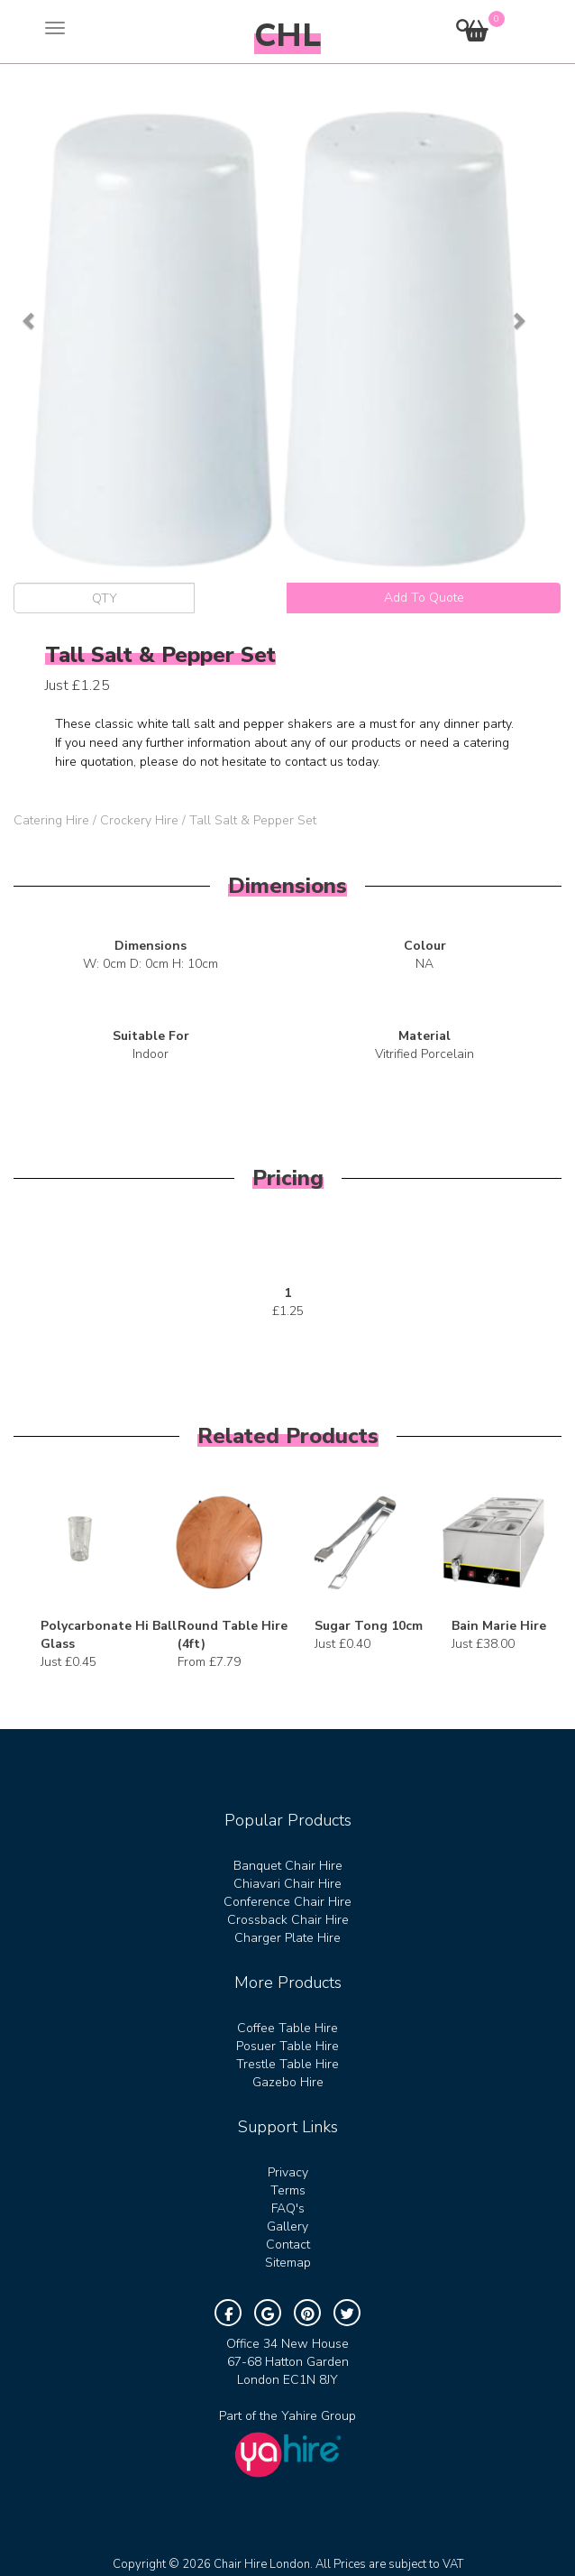 Image resolution: width=575 pixels, height=2576 pixels. I want to click on Add To Quote, so click(424, 597).